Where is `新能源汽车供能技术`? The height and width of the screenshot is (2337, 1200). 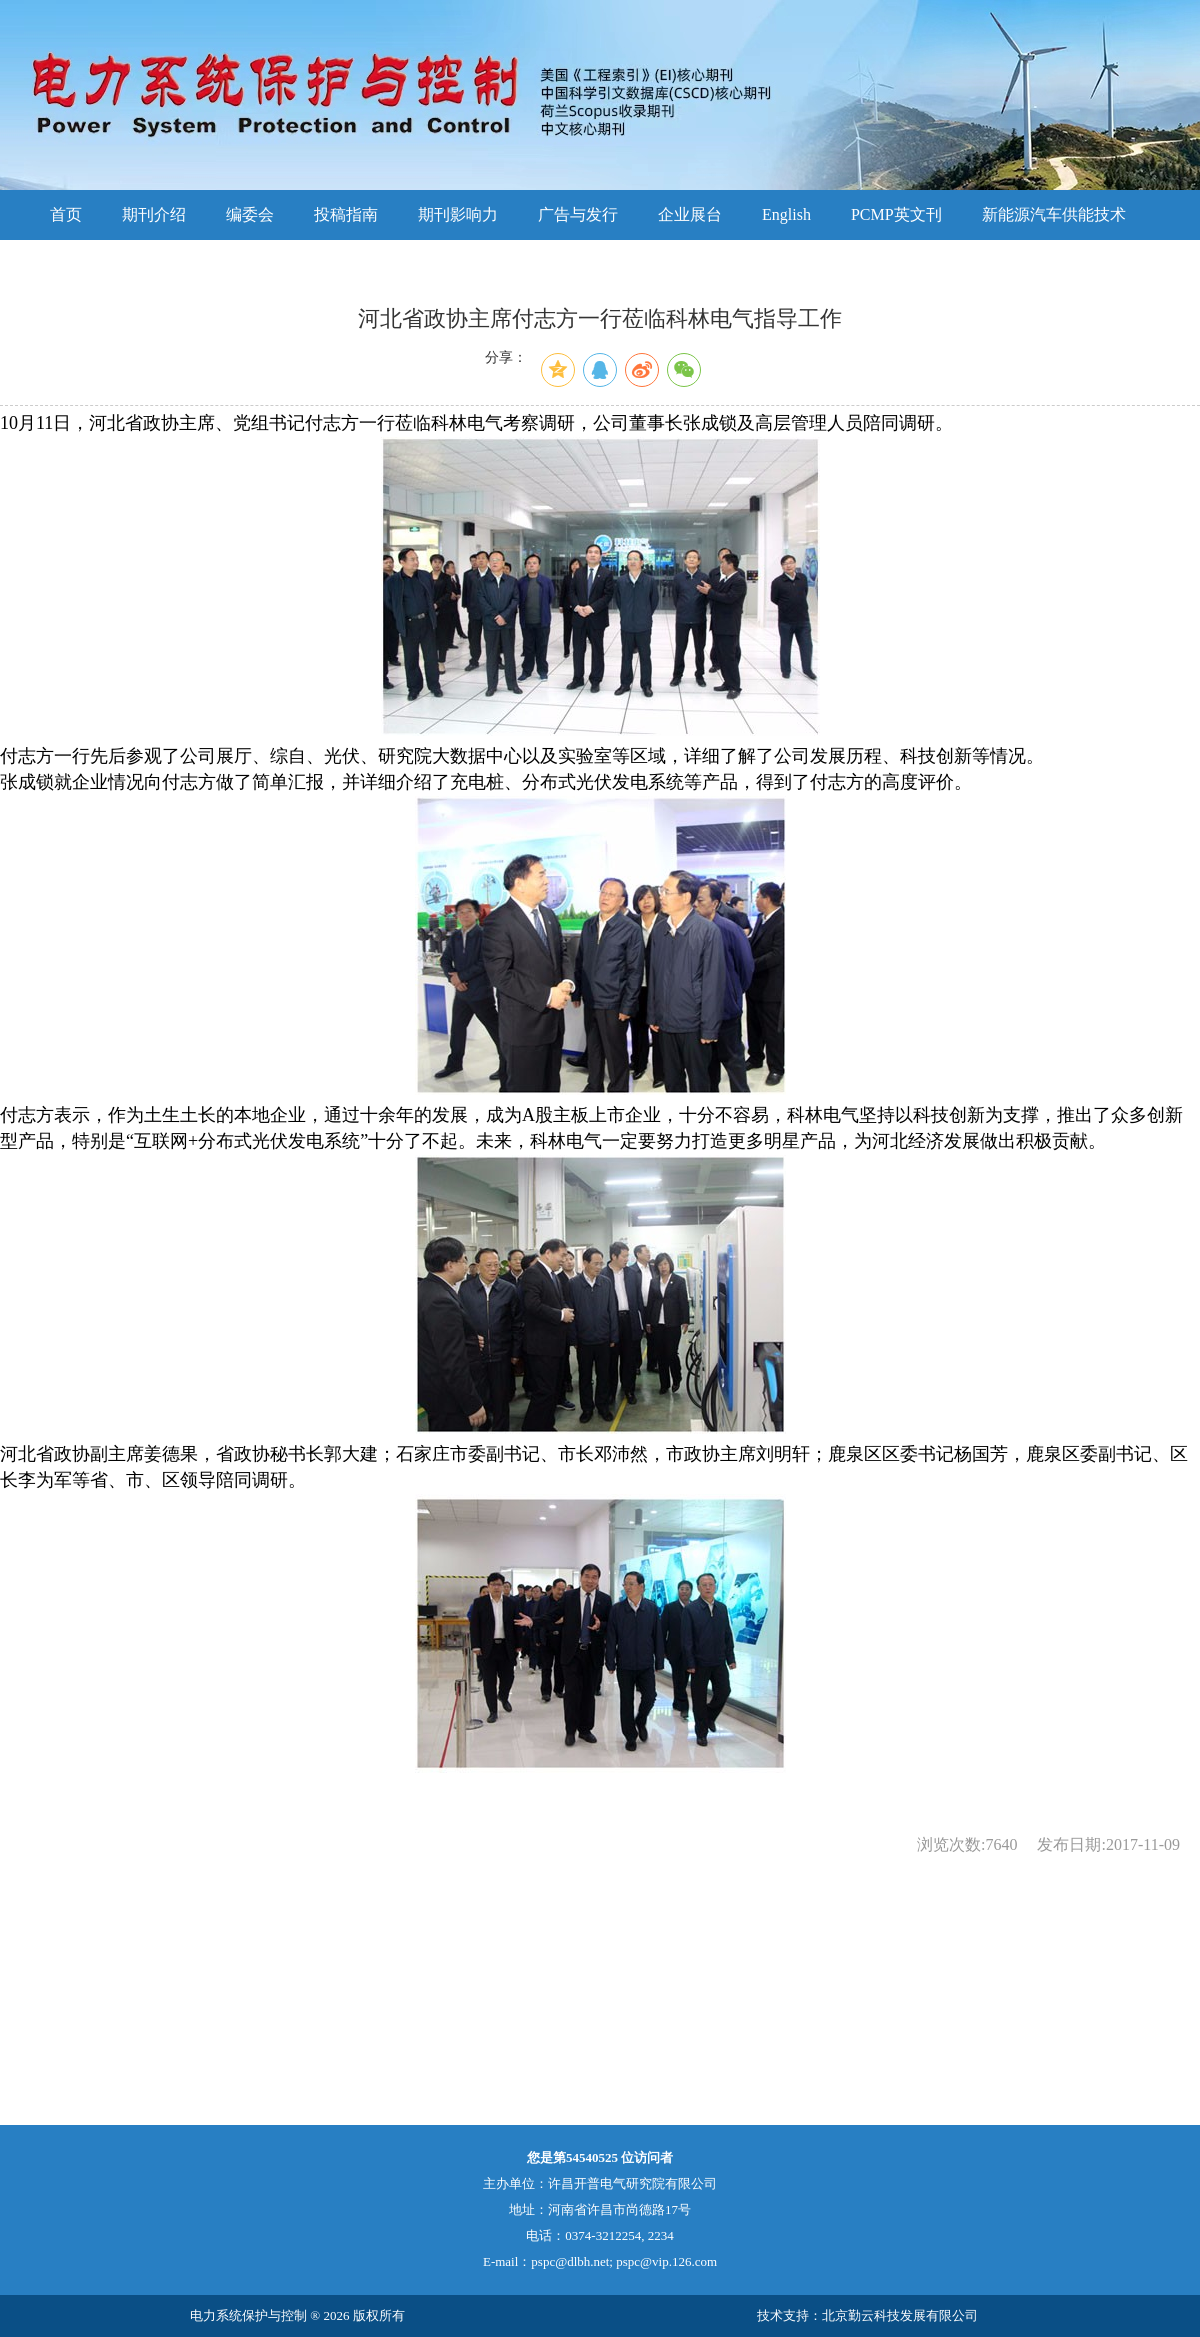
新能源汽车供能技术 is located at coordinates (1054, 214).